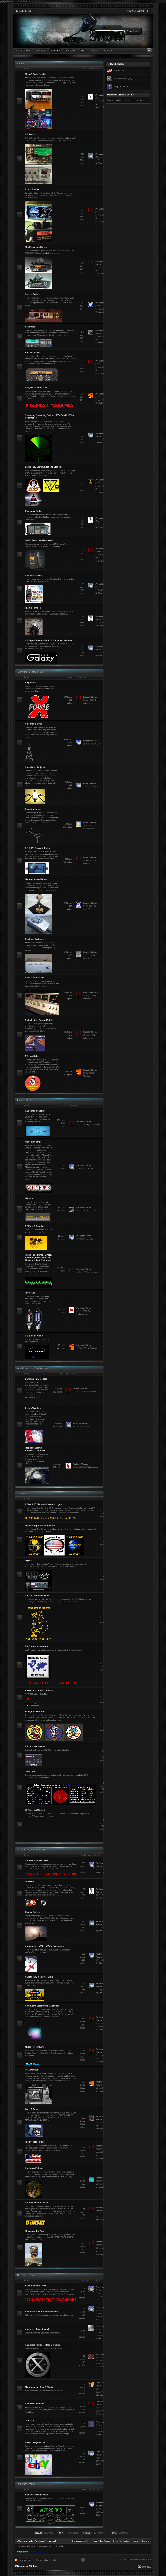 This screenshot has height=2576, width=166. I want to click on Radio Modifications:, so click(35, 1111).